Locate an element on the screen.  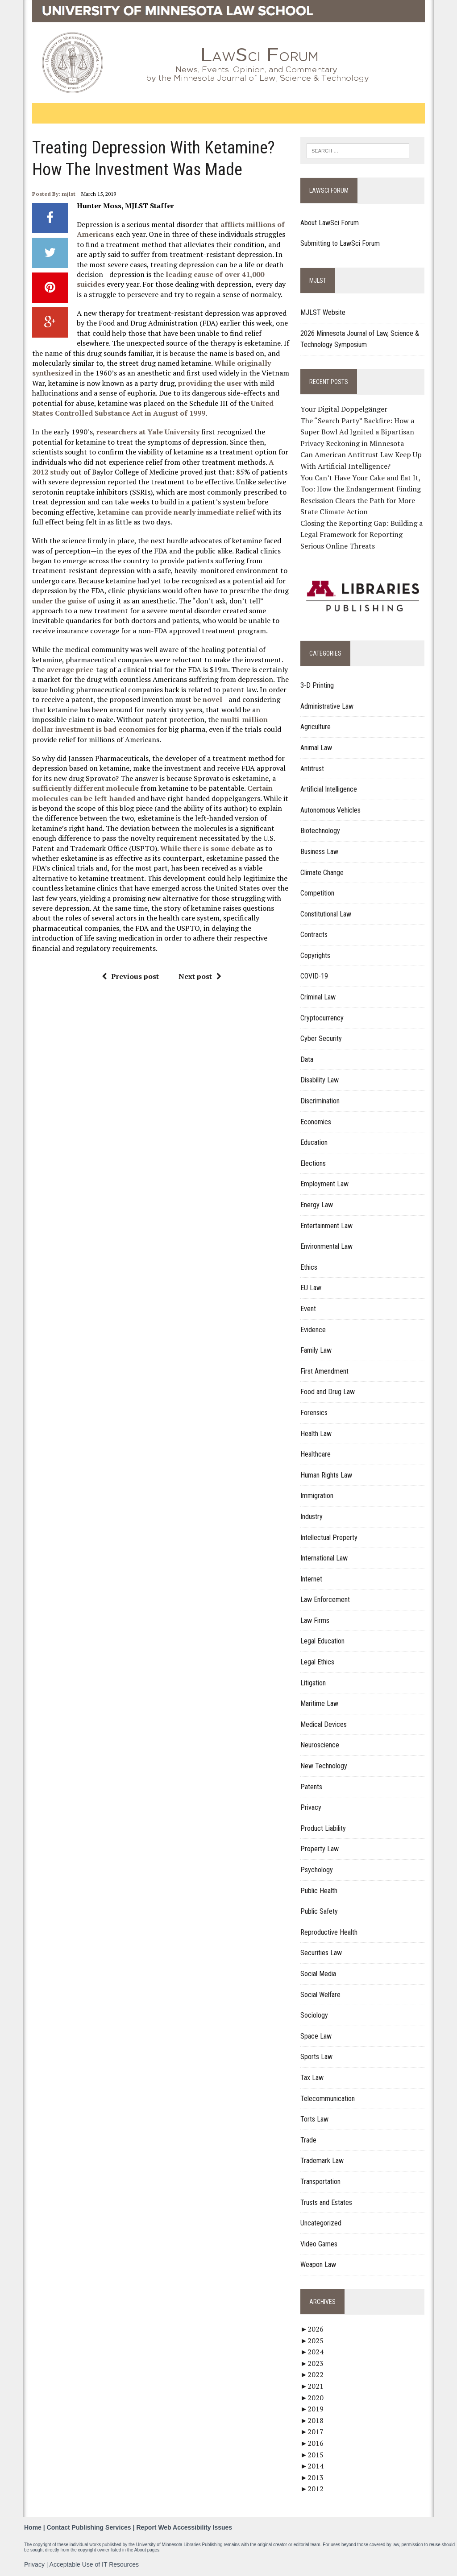
About LawSci Forum is located at coordinates (330, 223).